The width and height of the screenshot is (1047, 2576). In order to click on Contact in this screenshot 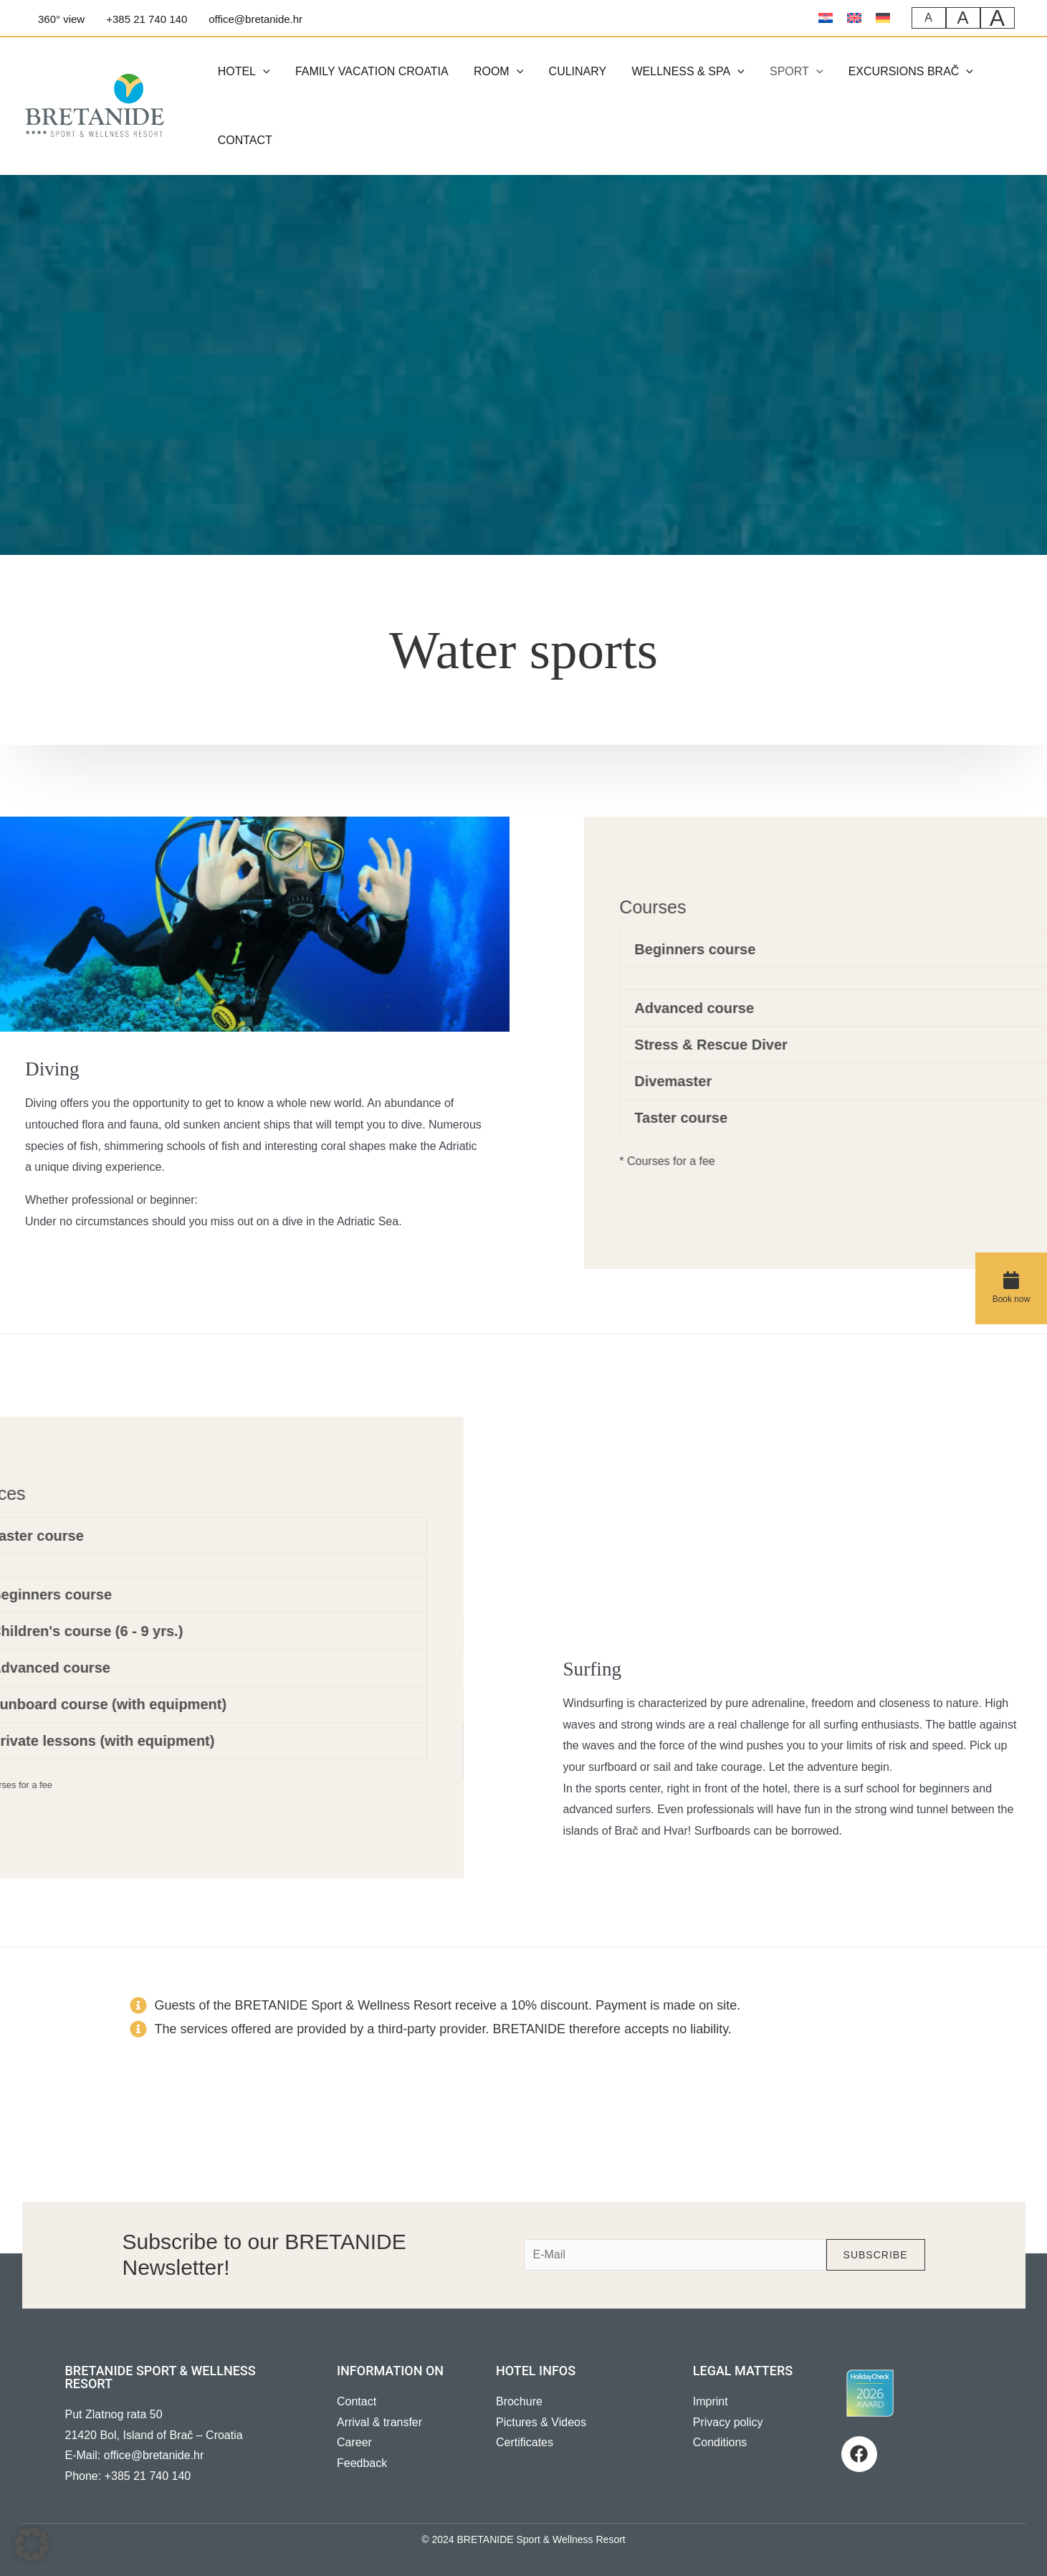, I will do `click(356, 2401)`.